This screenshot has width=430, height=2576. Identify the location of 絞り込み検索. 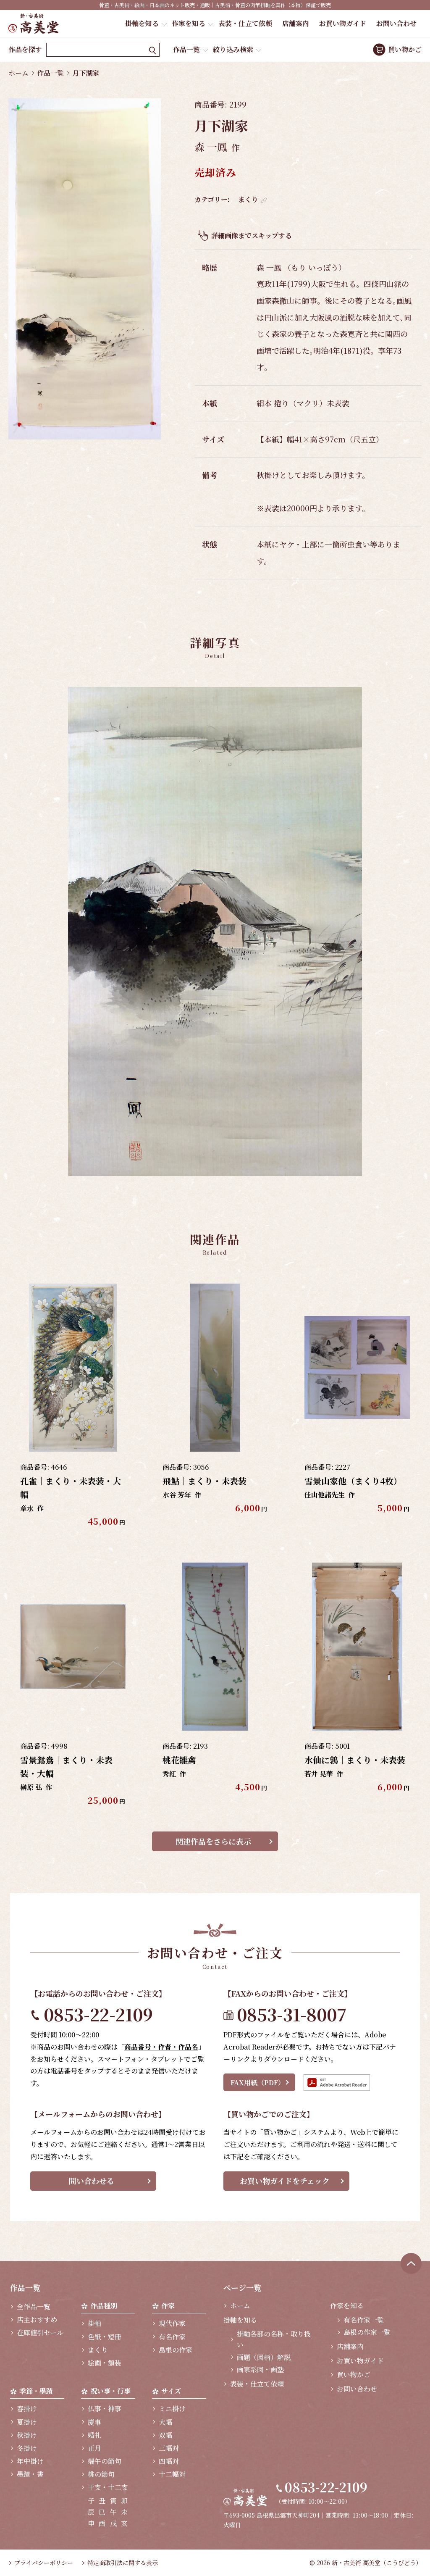
(233, 49).